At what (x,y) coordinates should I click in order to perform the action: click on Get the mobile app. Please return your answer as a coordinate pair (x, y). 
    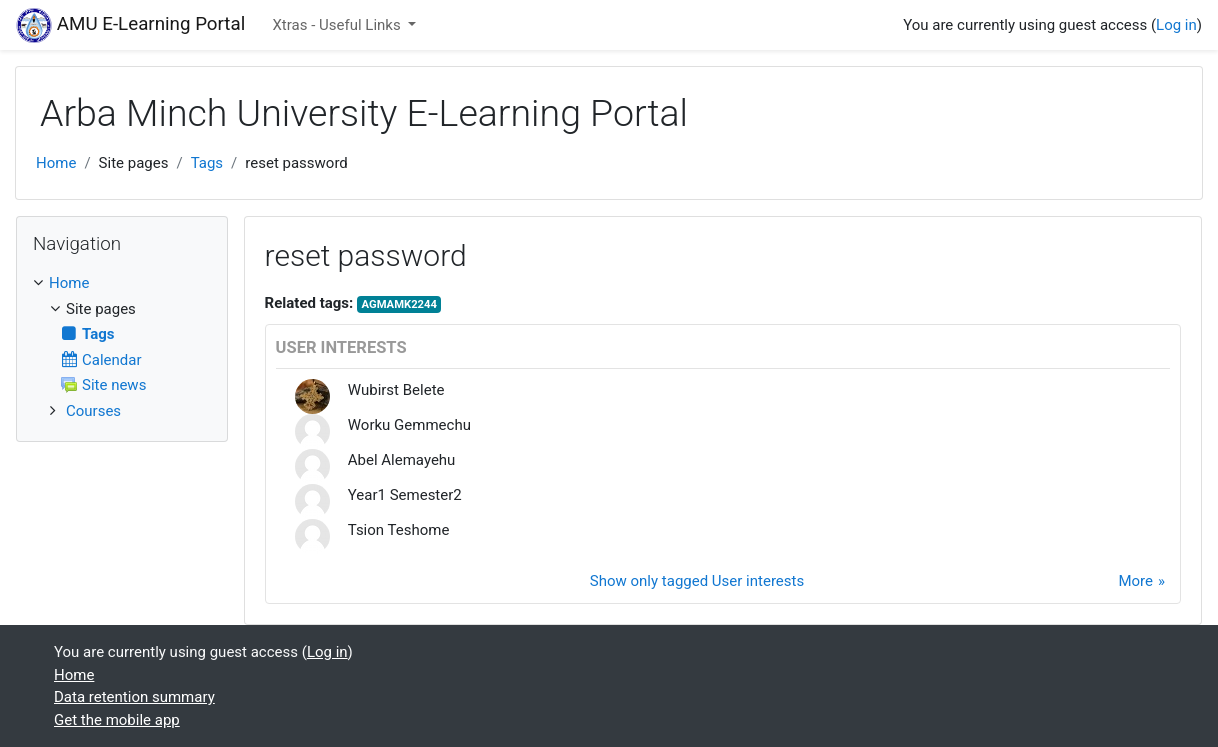
    Looking at the image, I should click on (117, 720).